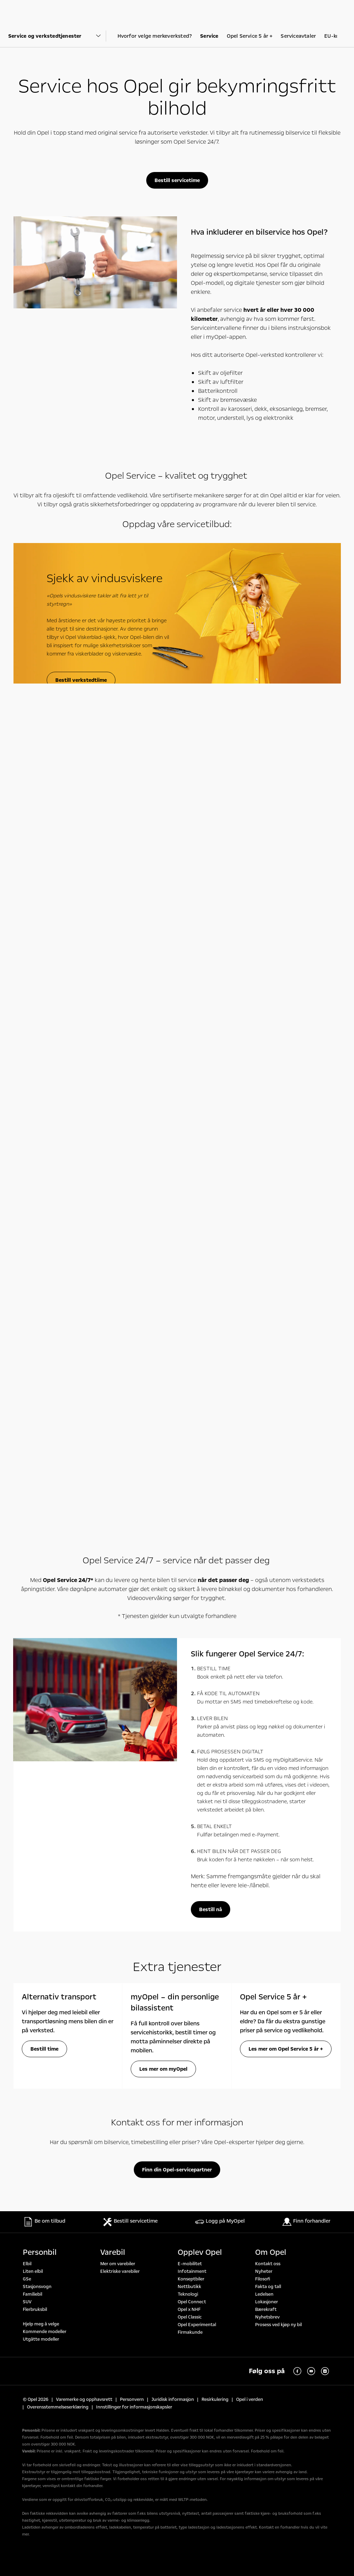 This screenshot has width=354, height=2576. I want to click on Liten elbil, so click(33, 2271).